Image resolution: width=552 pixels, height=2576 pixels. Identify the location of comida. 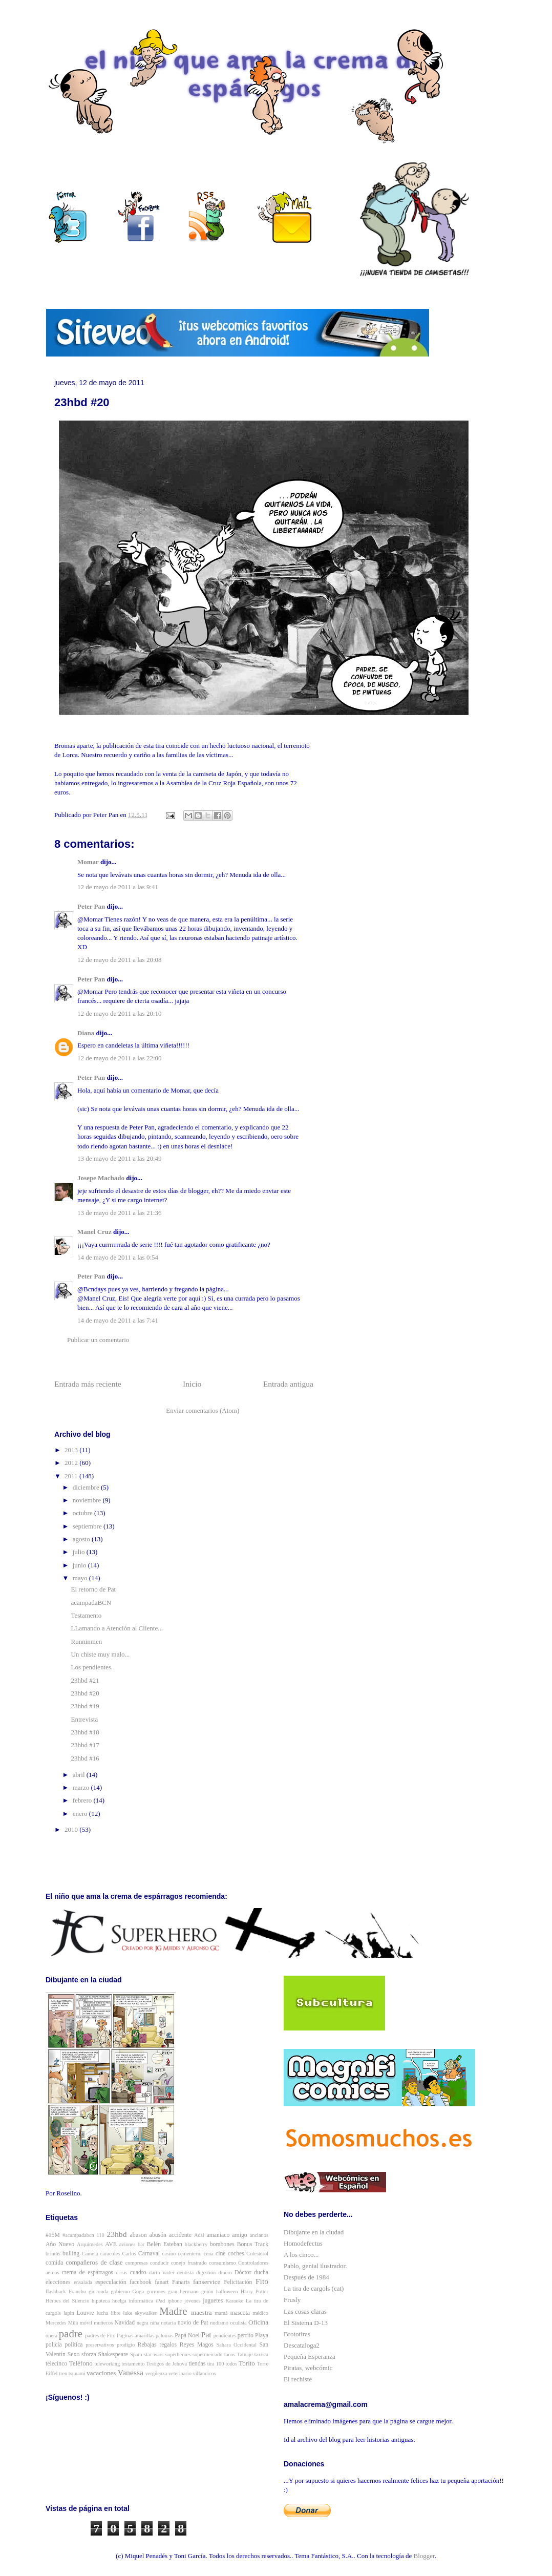
(54, 2262).